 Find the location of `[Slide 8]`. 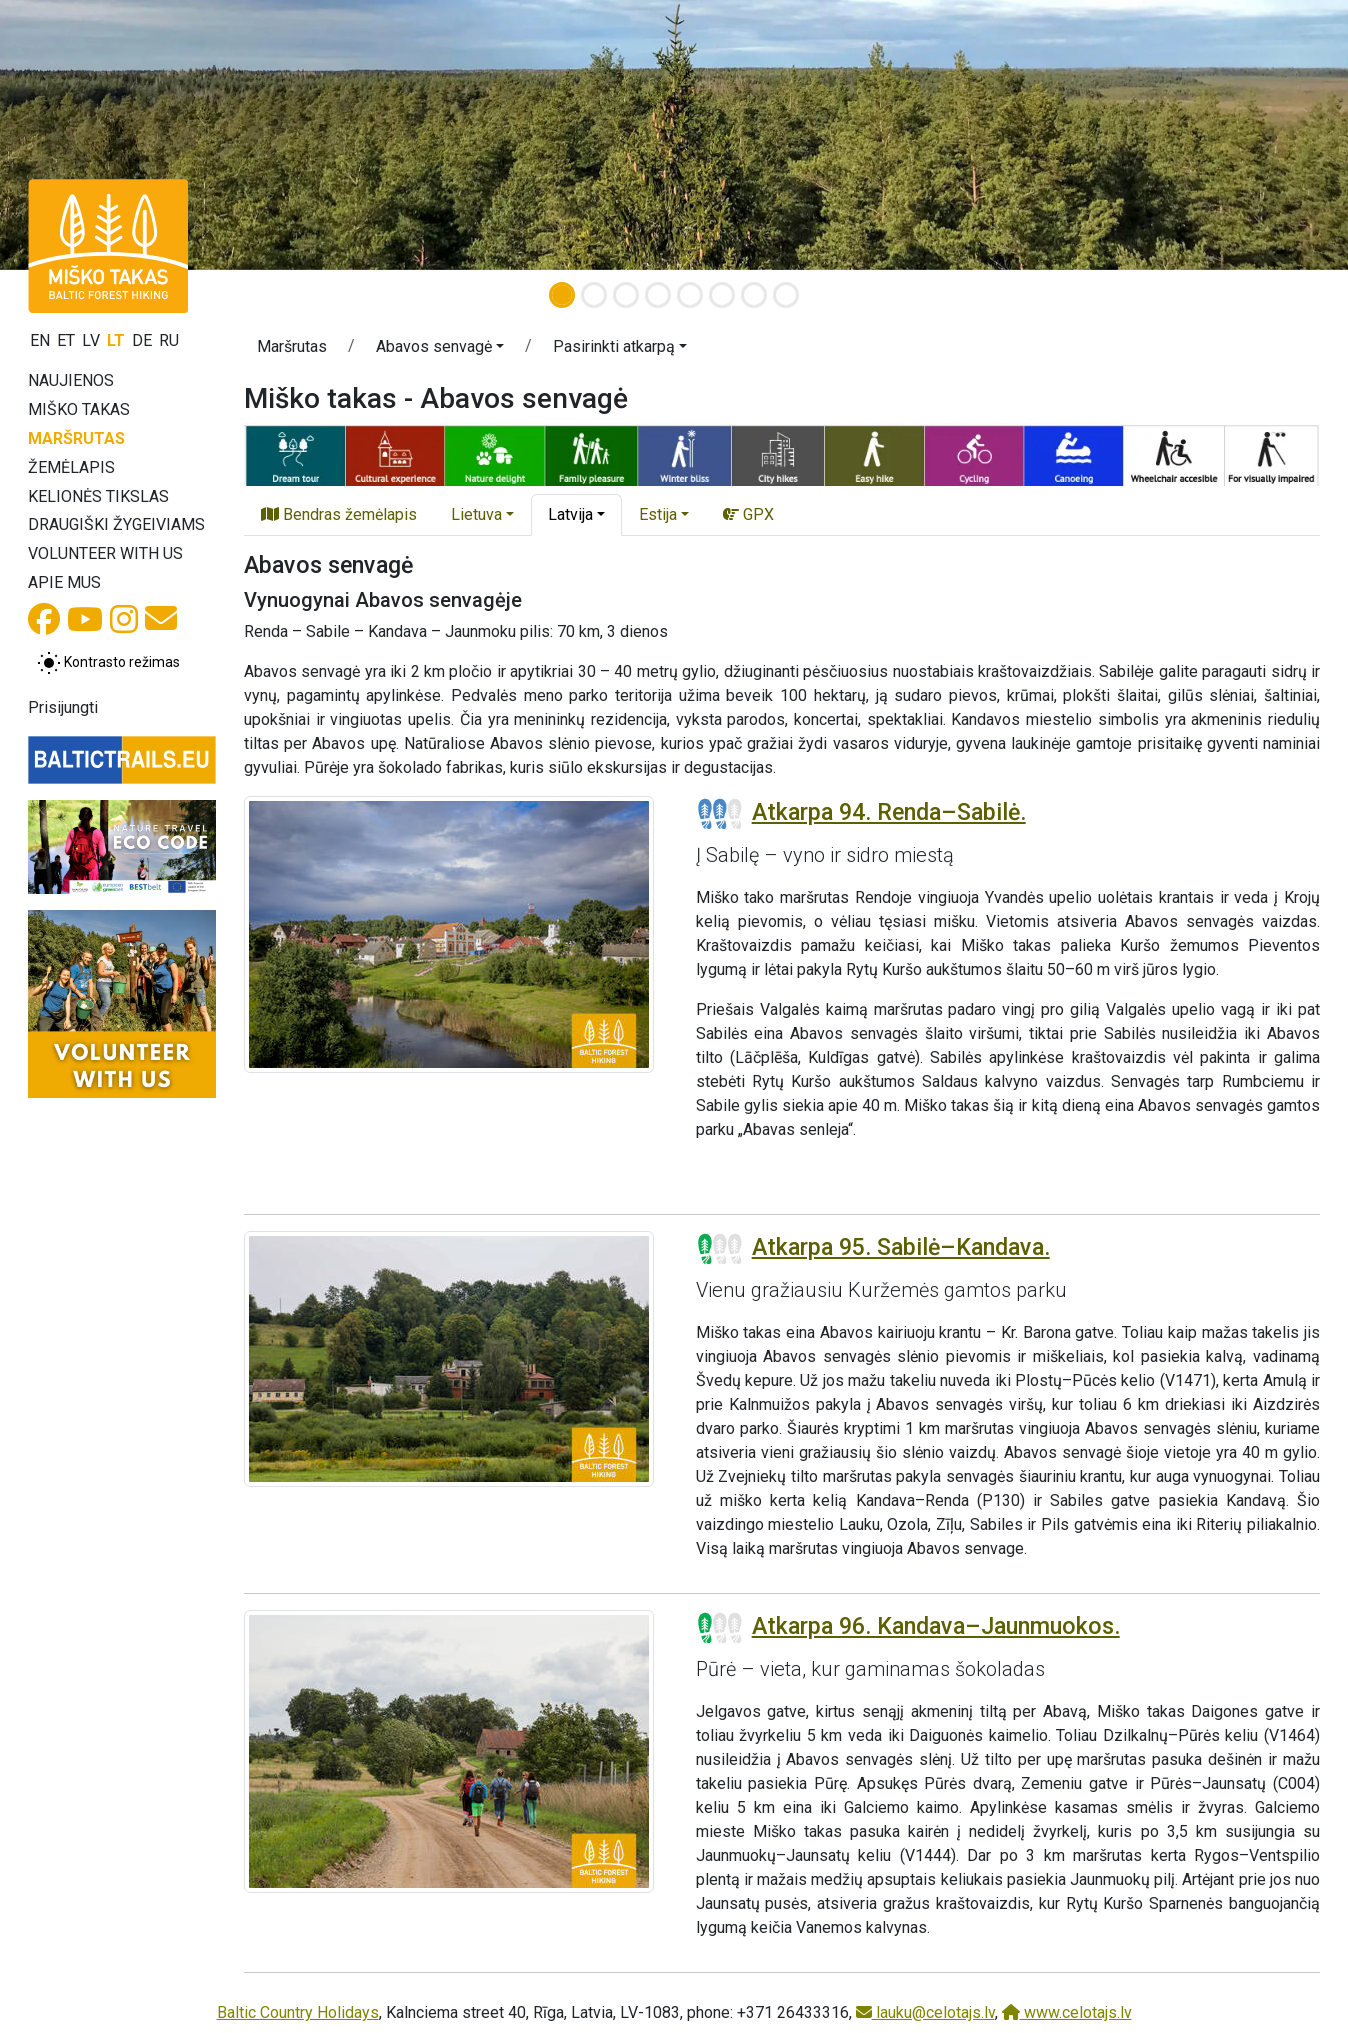

[Slide 8] is located at coordinates (786, 295).